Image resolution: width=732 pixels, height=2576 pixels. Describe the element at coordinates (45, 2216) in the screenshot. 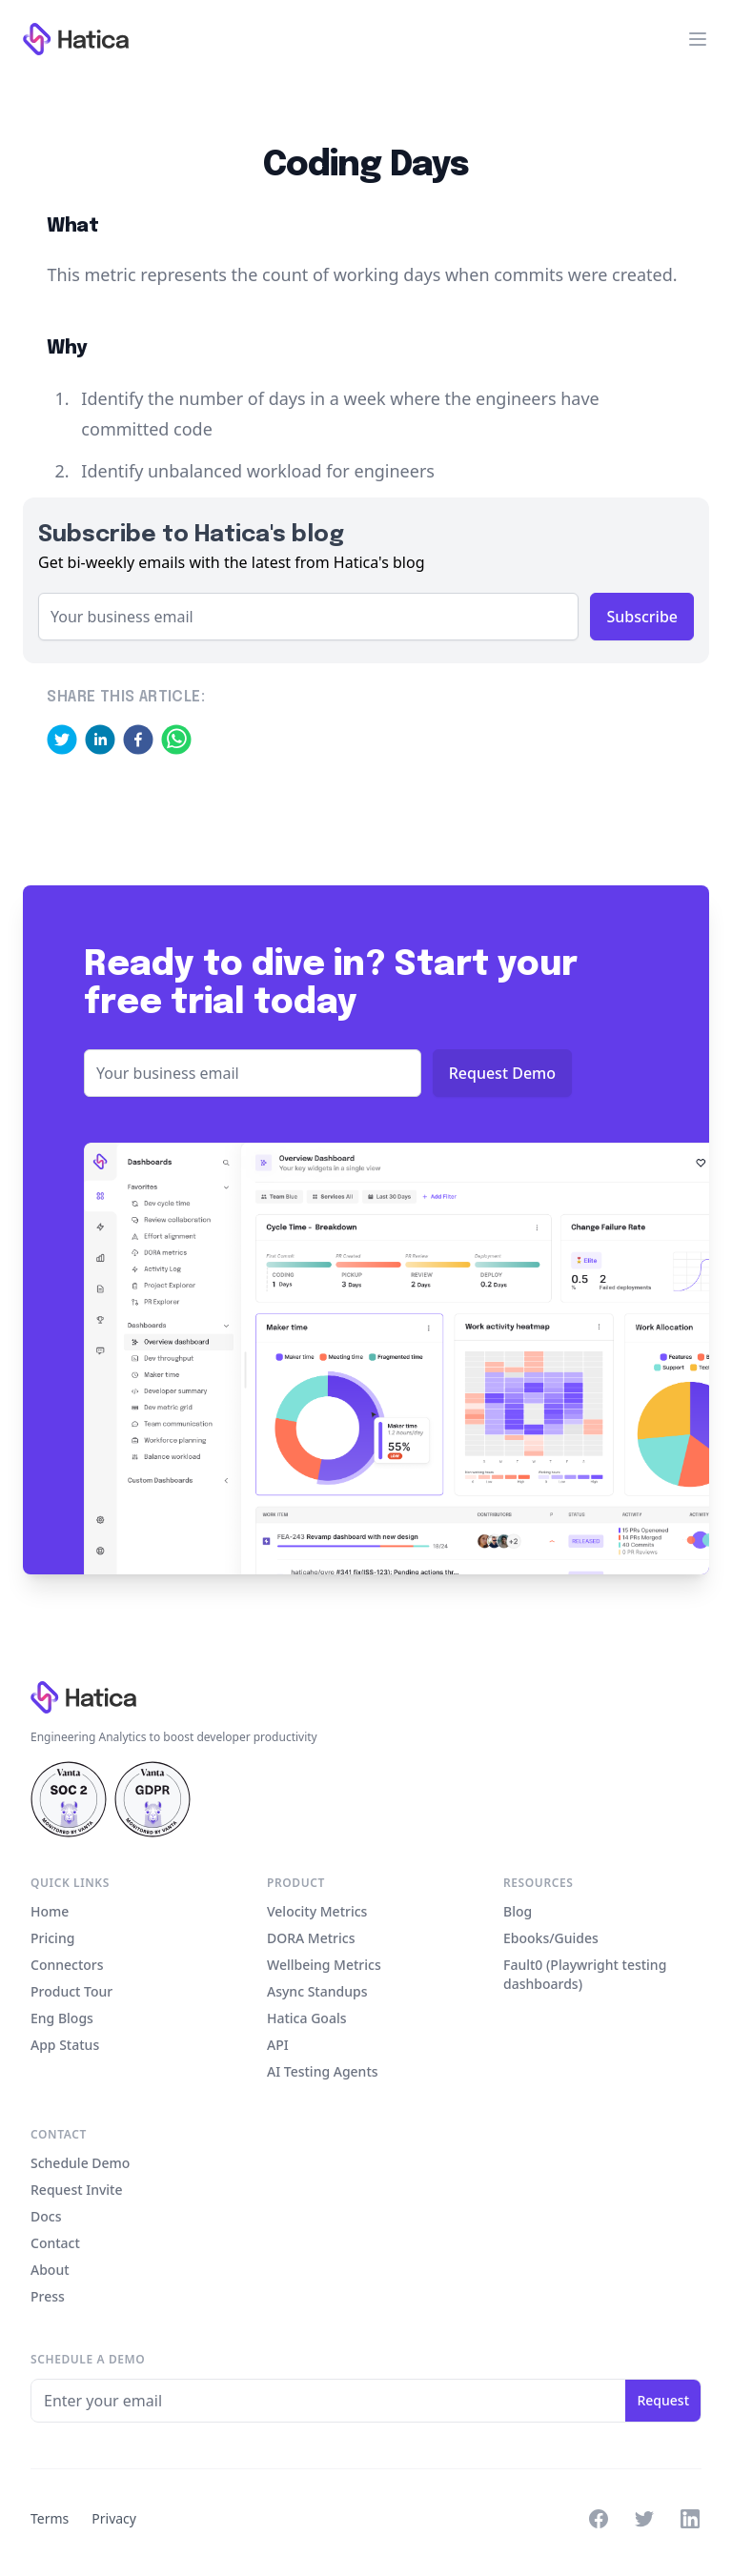

I see `Docs` at that location.